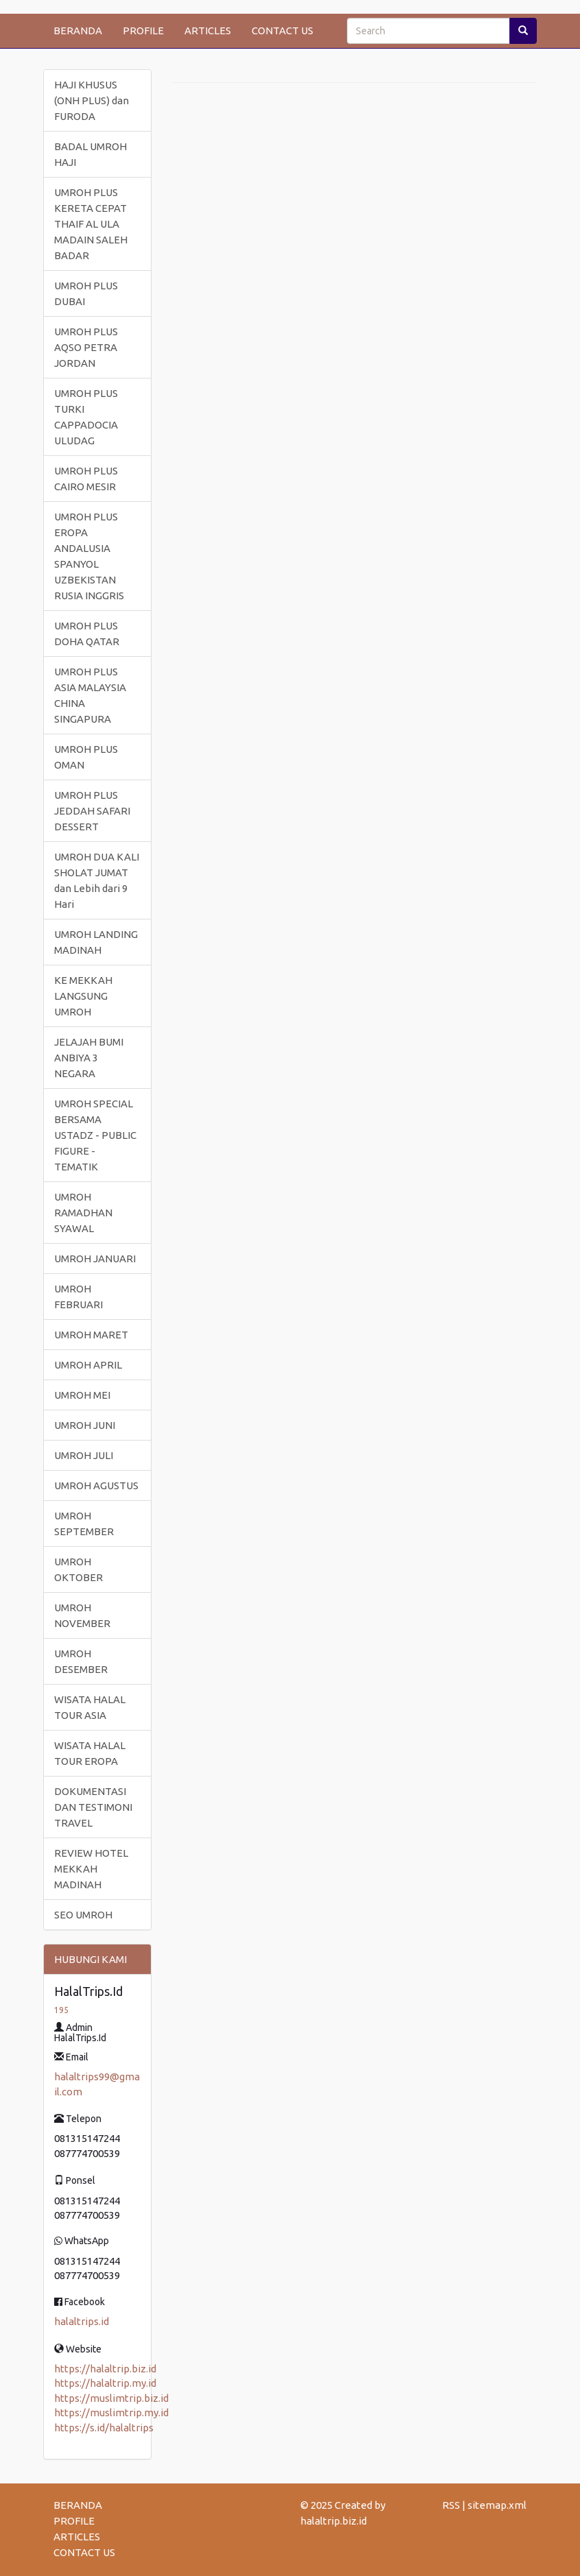 This screenshot has width=580, height=2576. What do you see at coordinates (111, 2412) in the screenshot?
I see `https://muslimtrip.my.id` at bounding box center [111, 2412].